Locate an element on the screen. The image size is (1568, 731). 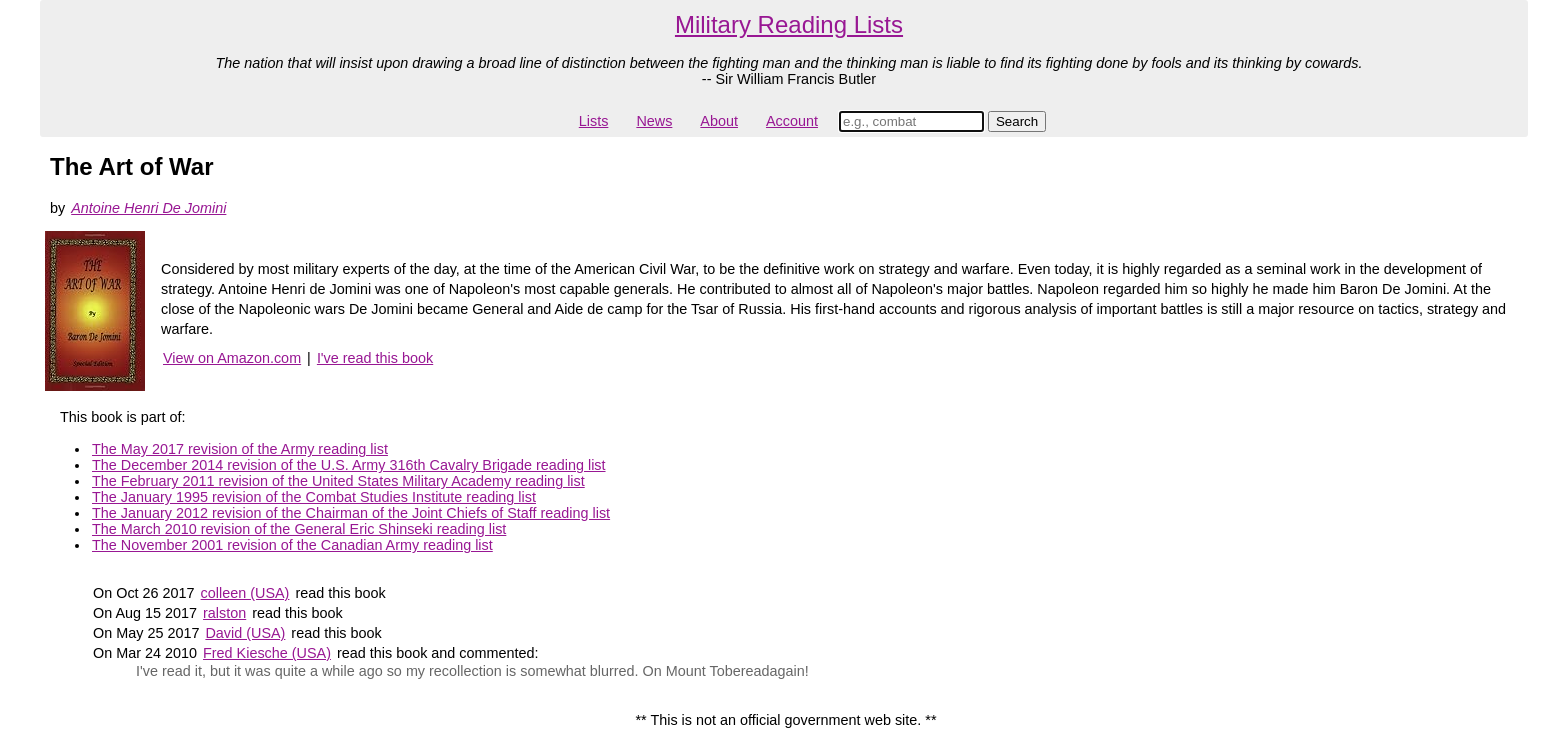
About is located at coordinates (719, 121).